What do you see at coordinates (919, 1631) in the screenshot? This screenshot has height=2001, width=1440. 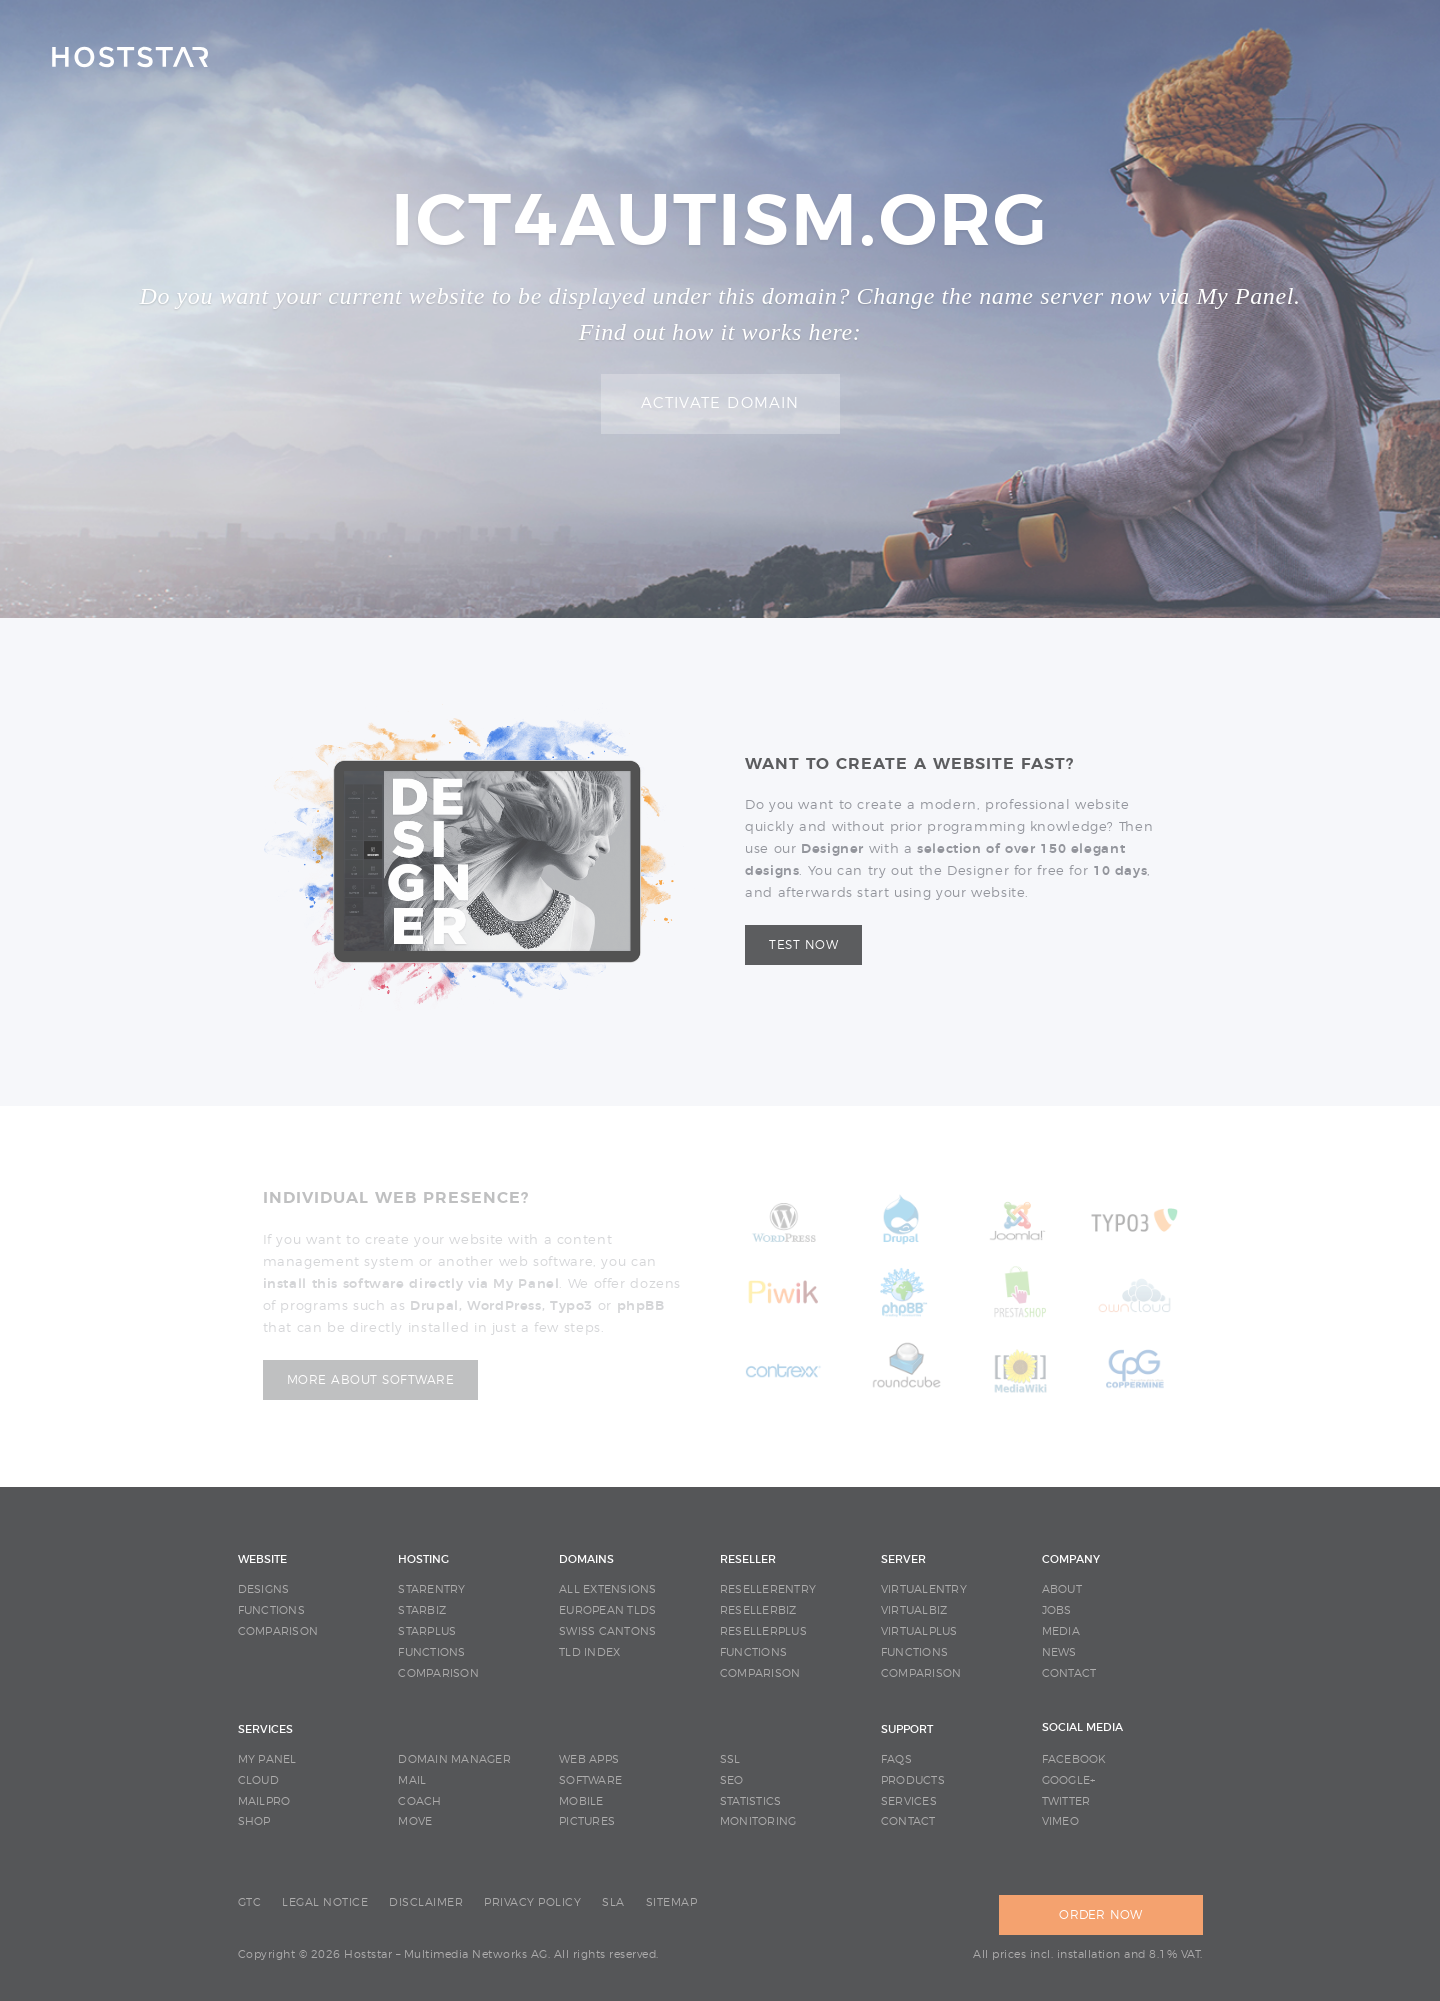 I see `VIRTUALPLUS` at bounding box center [919, 1631].